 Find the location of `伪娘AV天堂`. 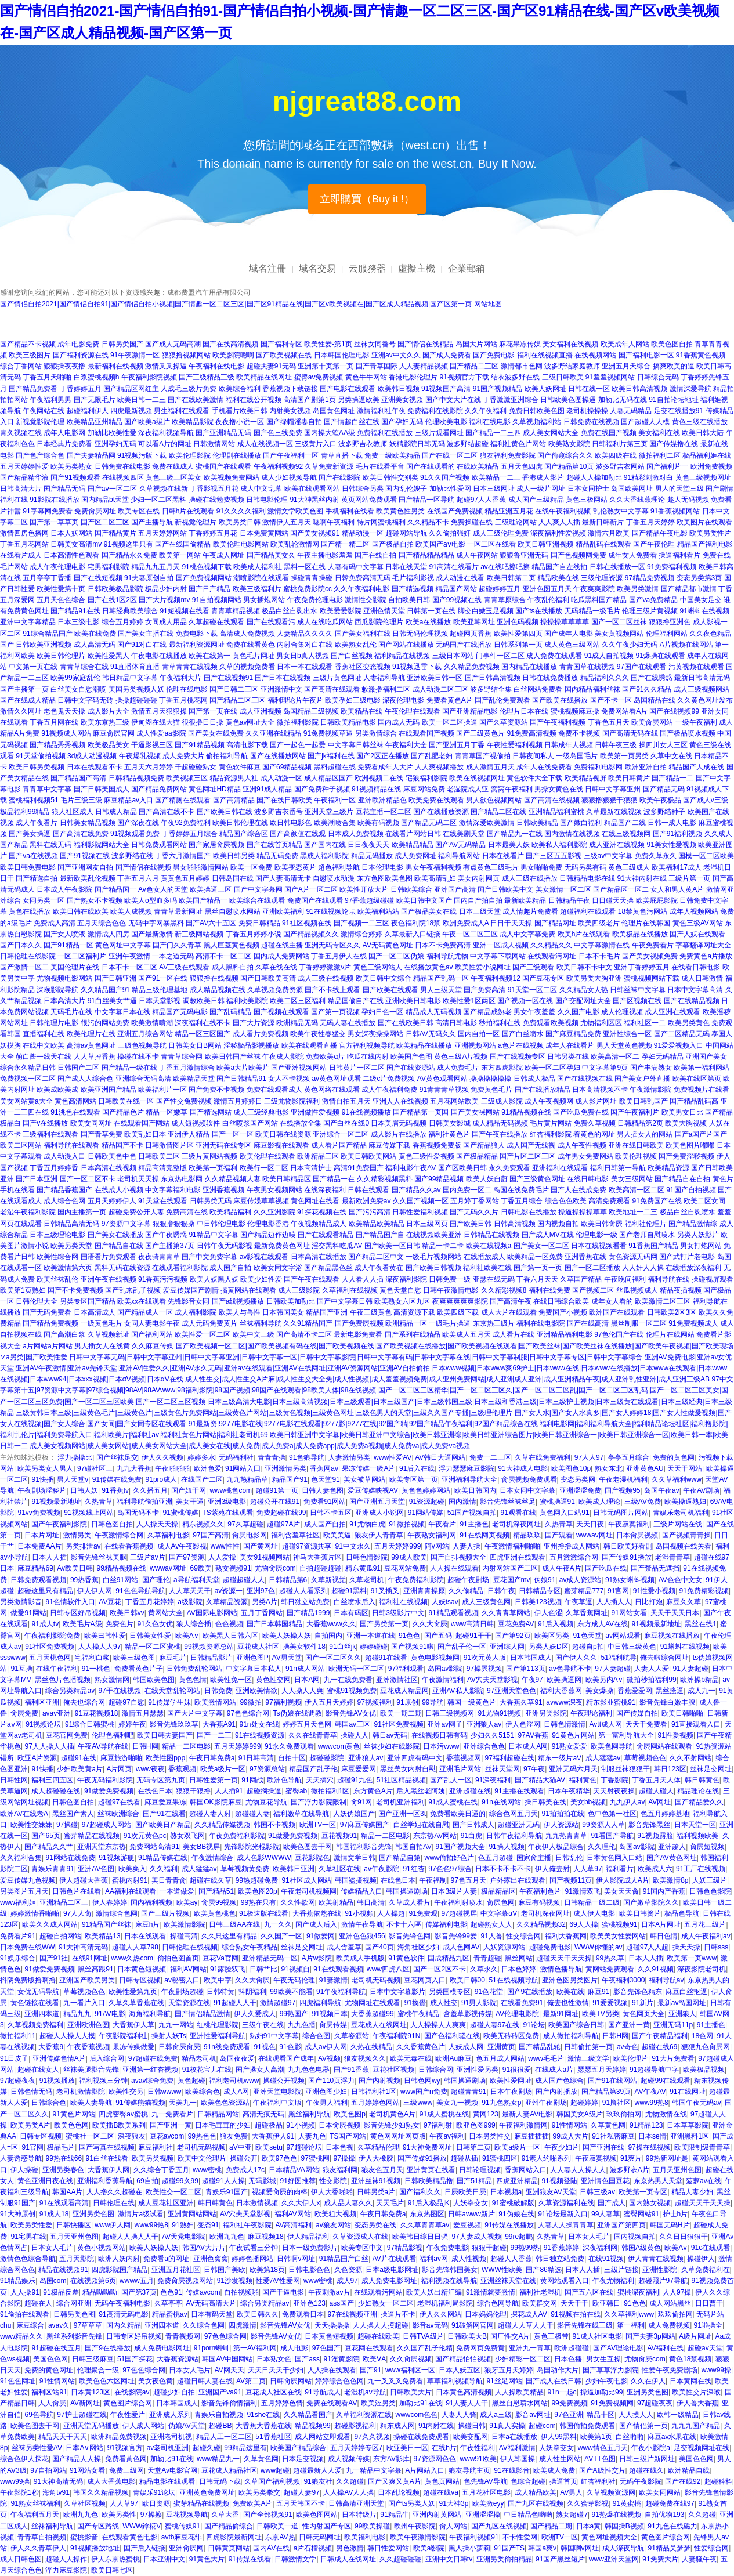

伪娘AV天堂 is located at coordinates (186, 2426).